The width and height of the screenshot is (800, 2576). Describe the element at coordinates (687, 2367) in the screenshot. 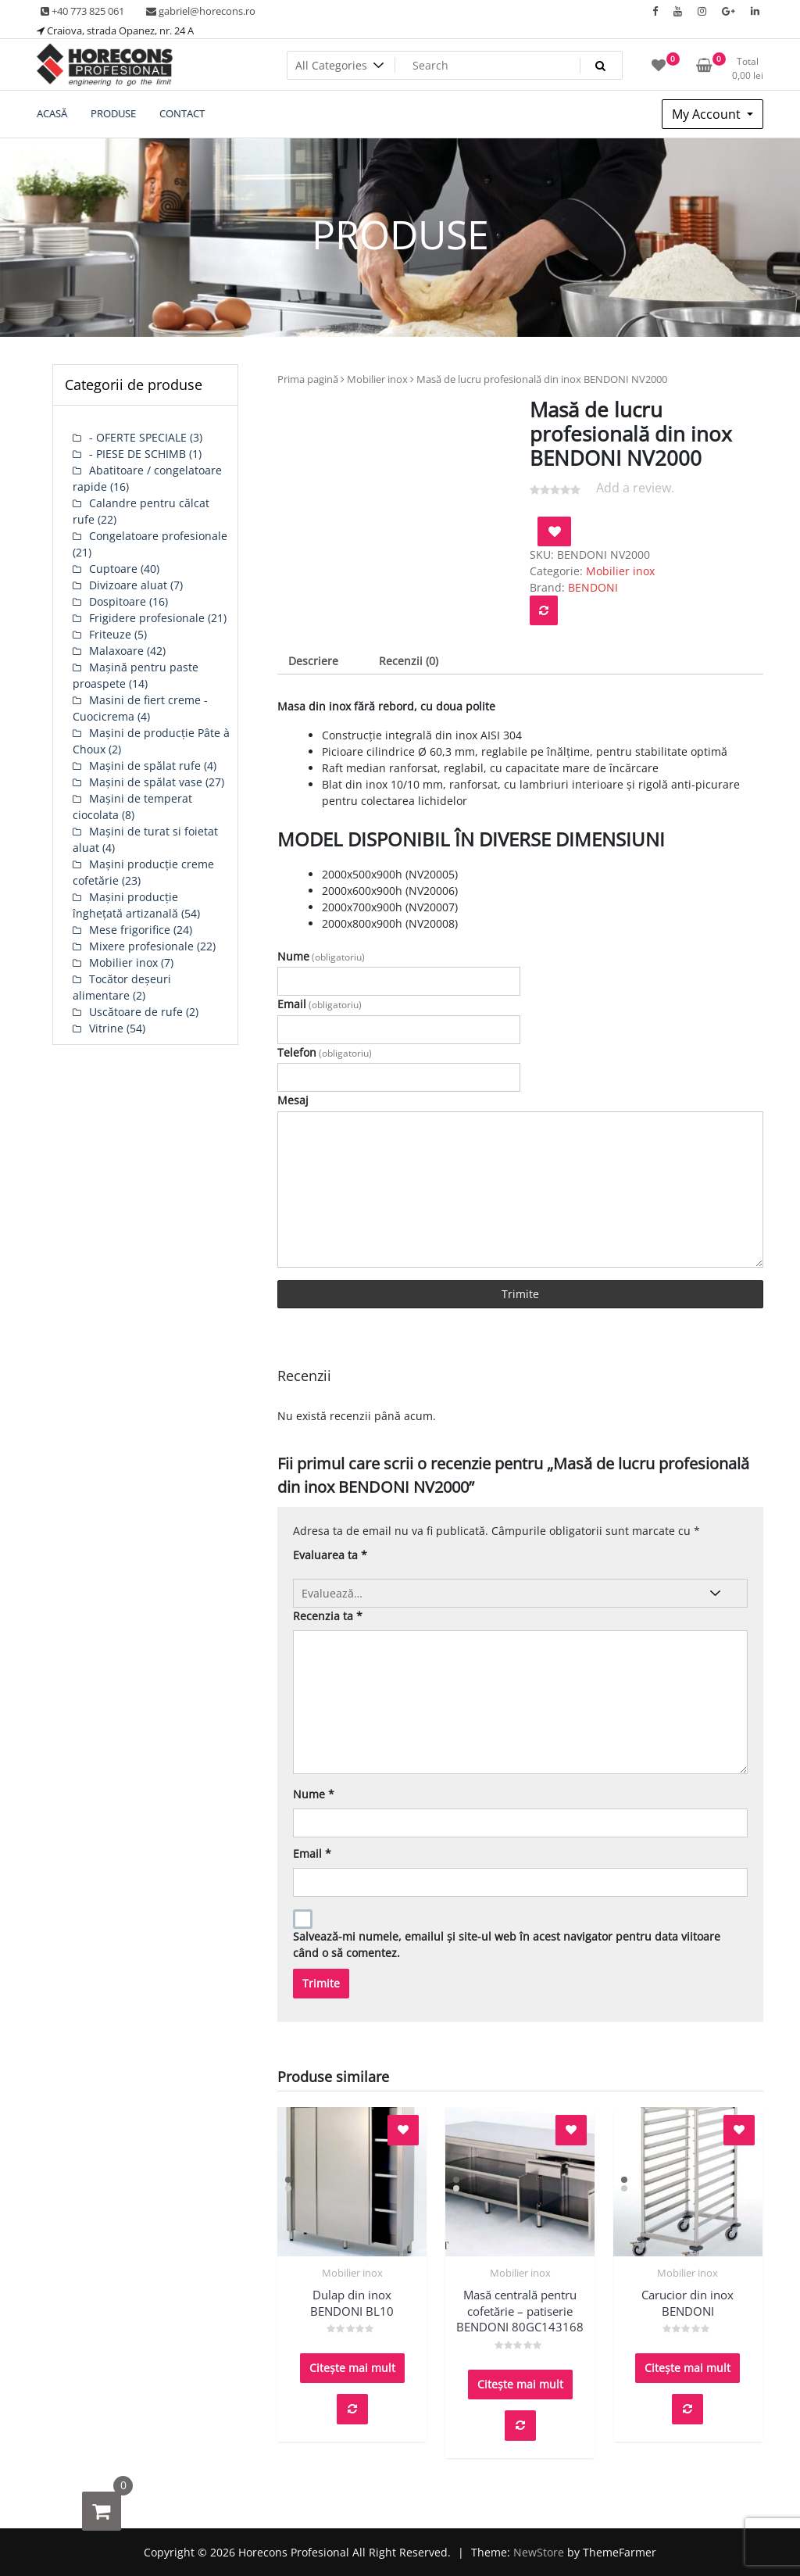

I see `Citește mai mult [Citește mai multe despre „Carucior din inox BENDONI”]` at that location.